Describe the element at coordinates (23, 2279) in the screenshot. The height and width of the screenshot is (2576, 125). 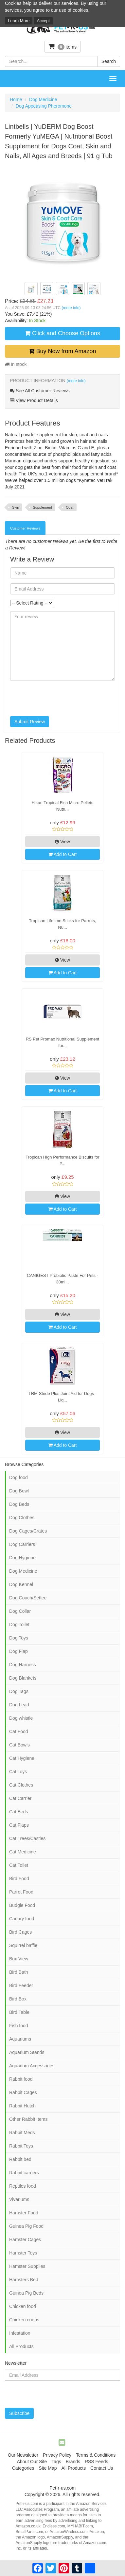
I see `Hamsters Bed` at that location.